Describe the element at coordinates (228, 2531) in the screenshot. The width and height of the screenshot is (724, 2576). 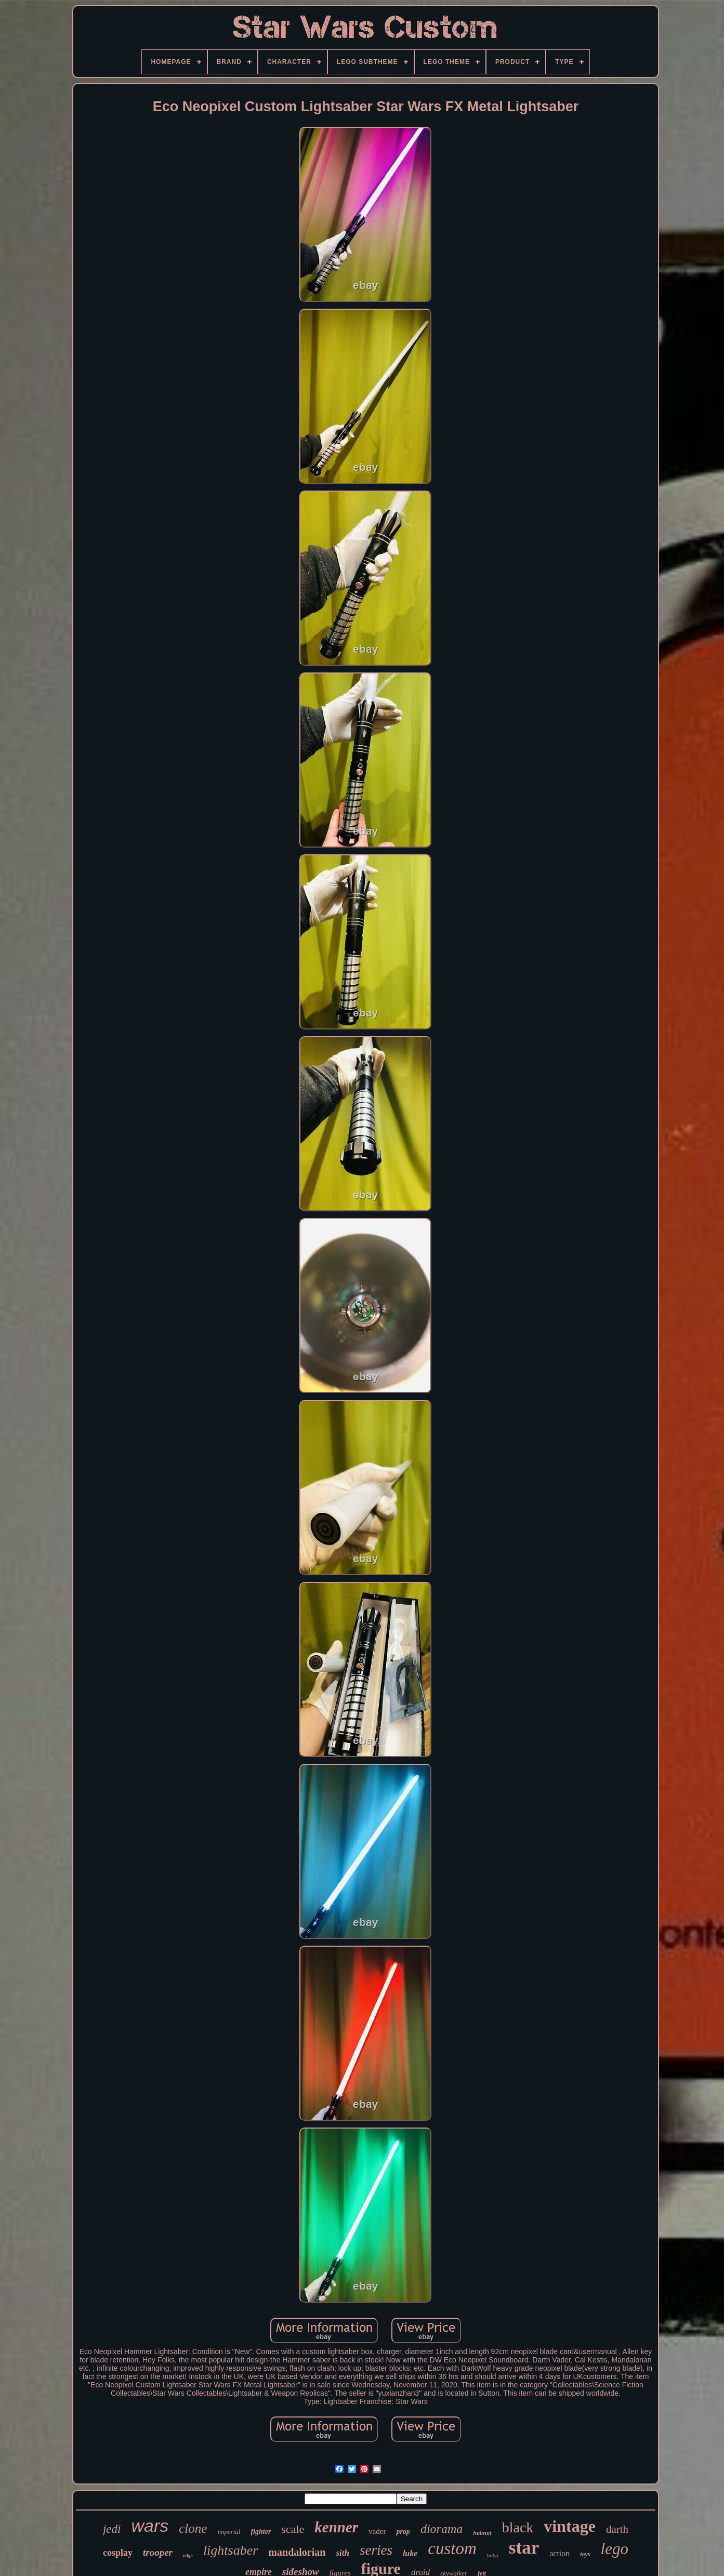
I see `imperial` at that location.